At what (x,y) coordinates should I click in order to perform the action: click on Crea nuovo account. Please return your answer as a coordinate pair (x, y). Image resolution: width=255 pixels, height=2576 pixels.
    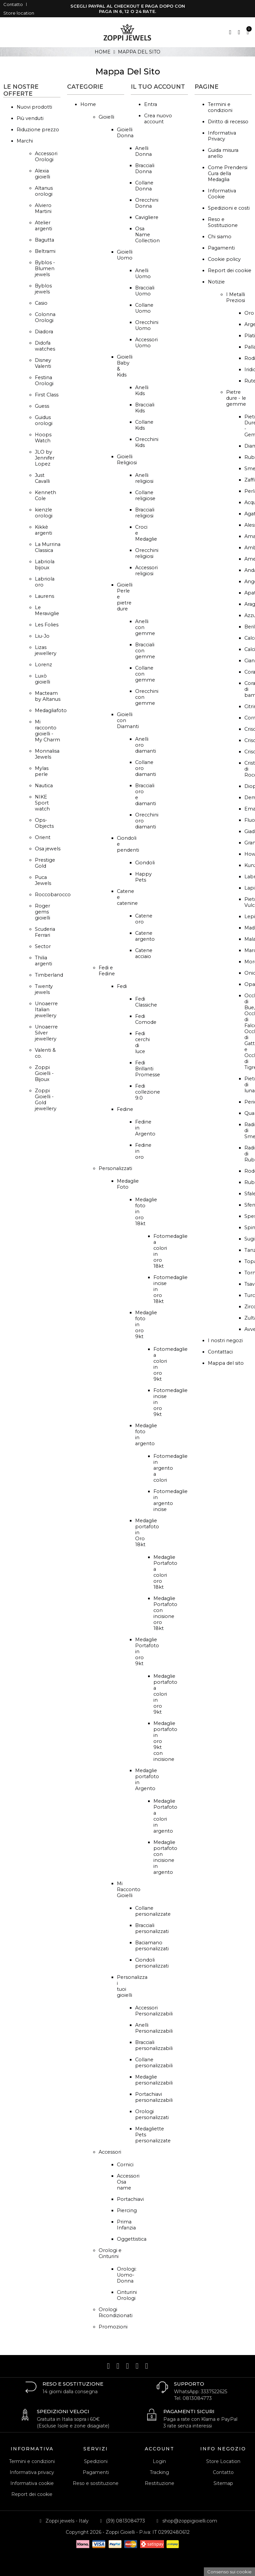
    Looking at the image, I should click on (158, 119).